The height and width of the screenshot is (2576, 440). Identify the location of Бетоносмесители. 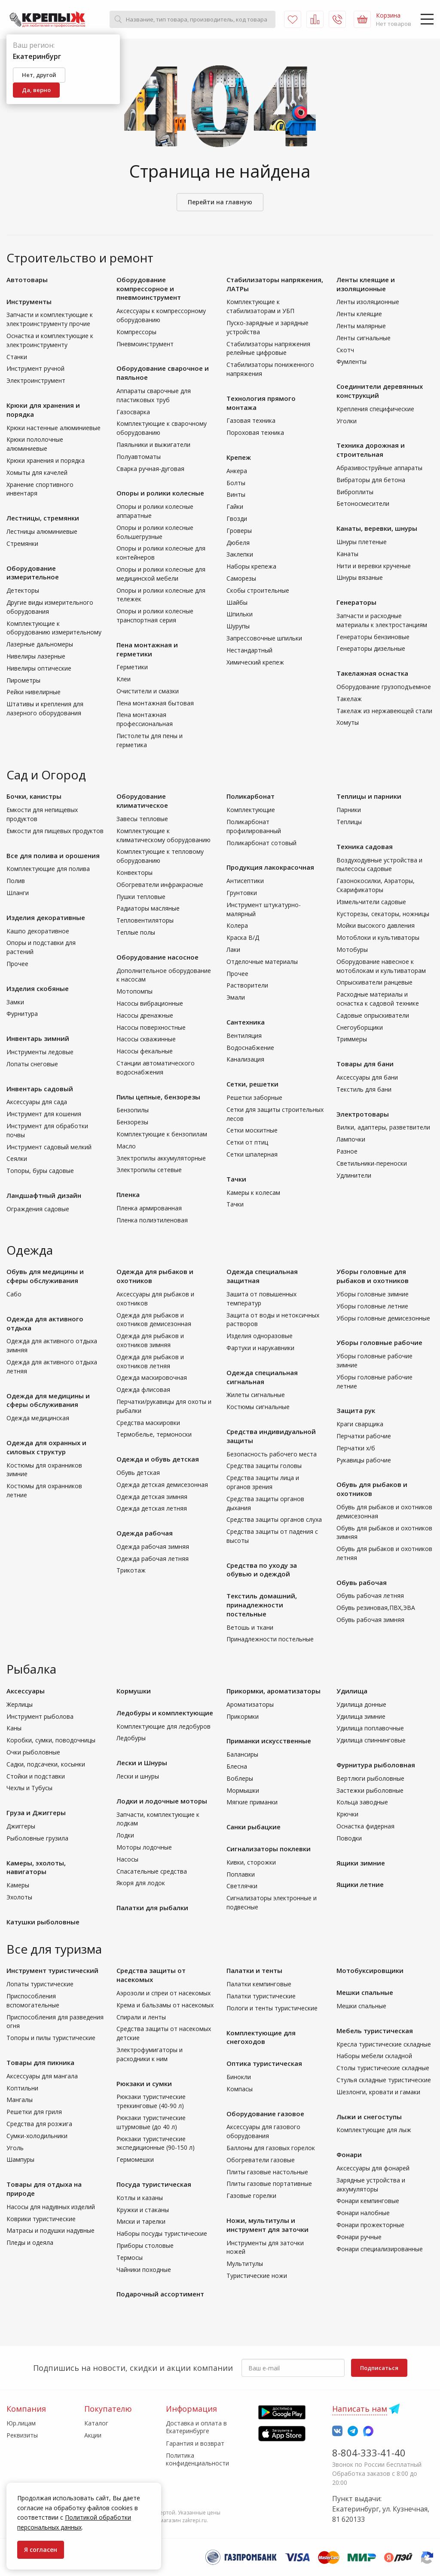
(362, 503).